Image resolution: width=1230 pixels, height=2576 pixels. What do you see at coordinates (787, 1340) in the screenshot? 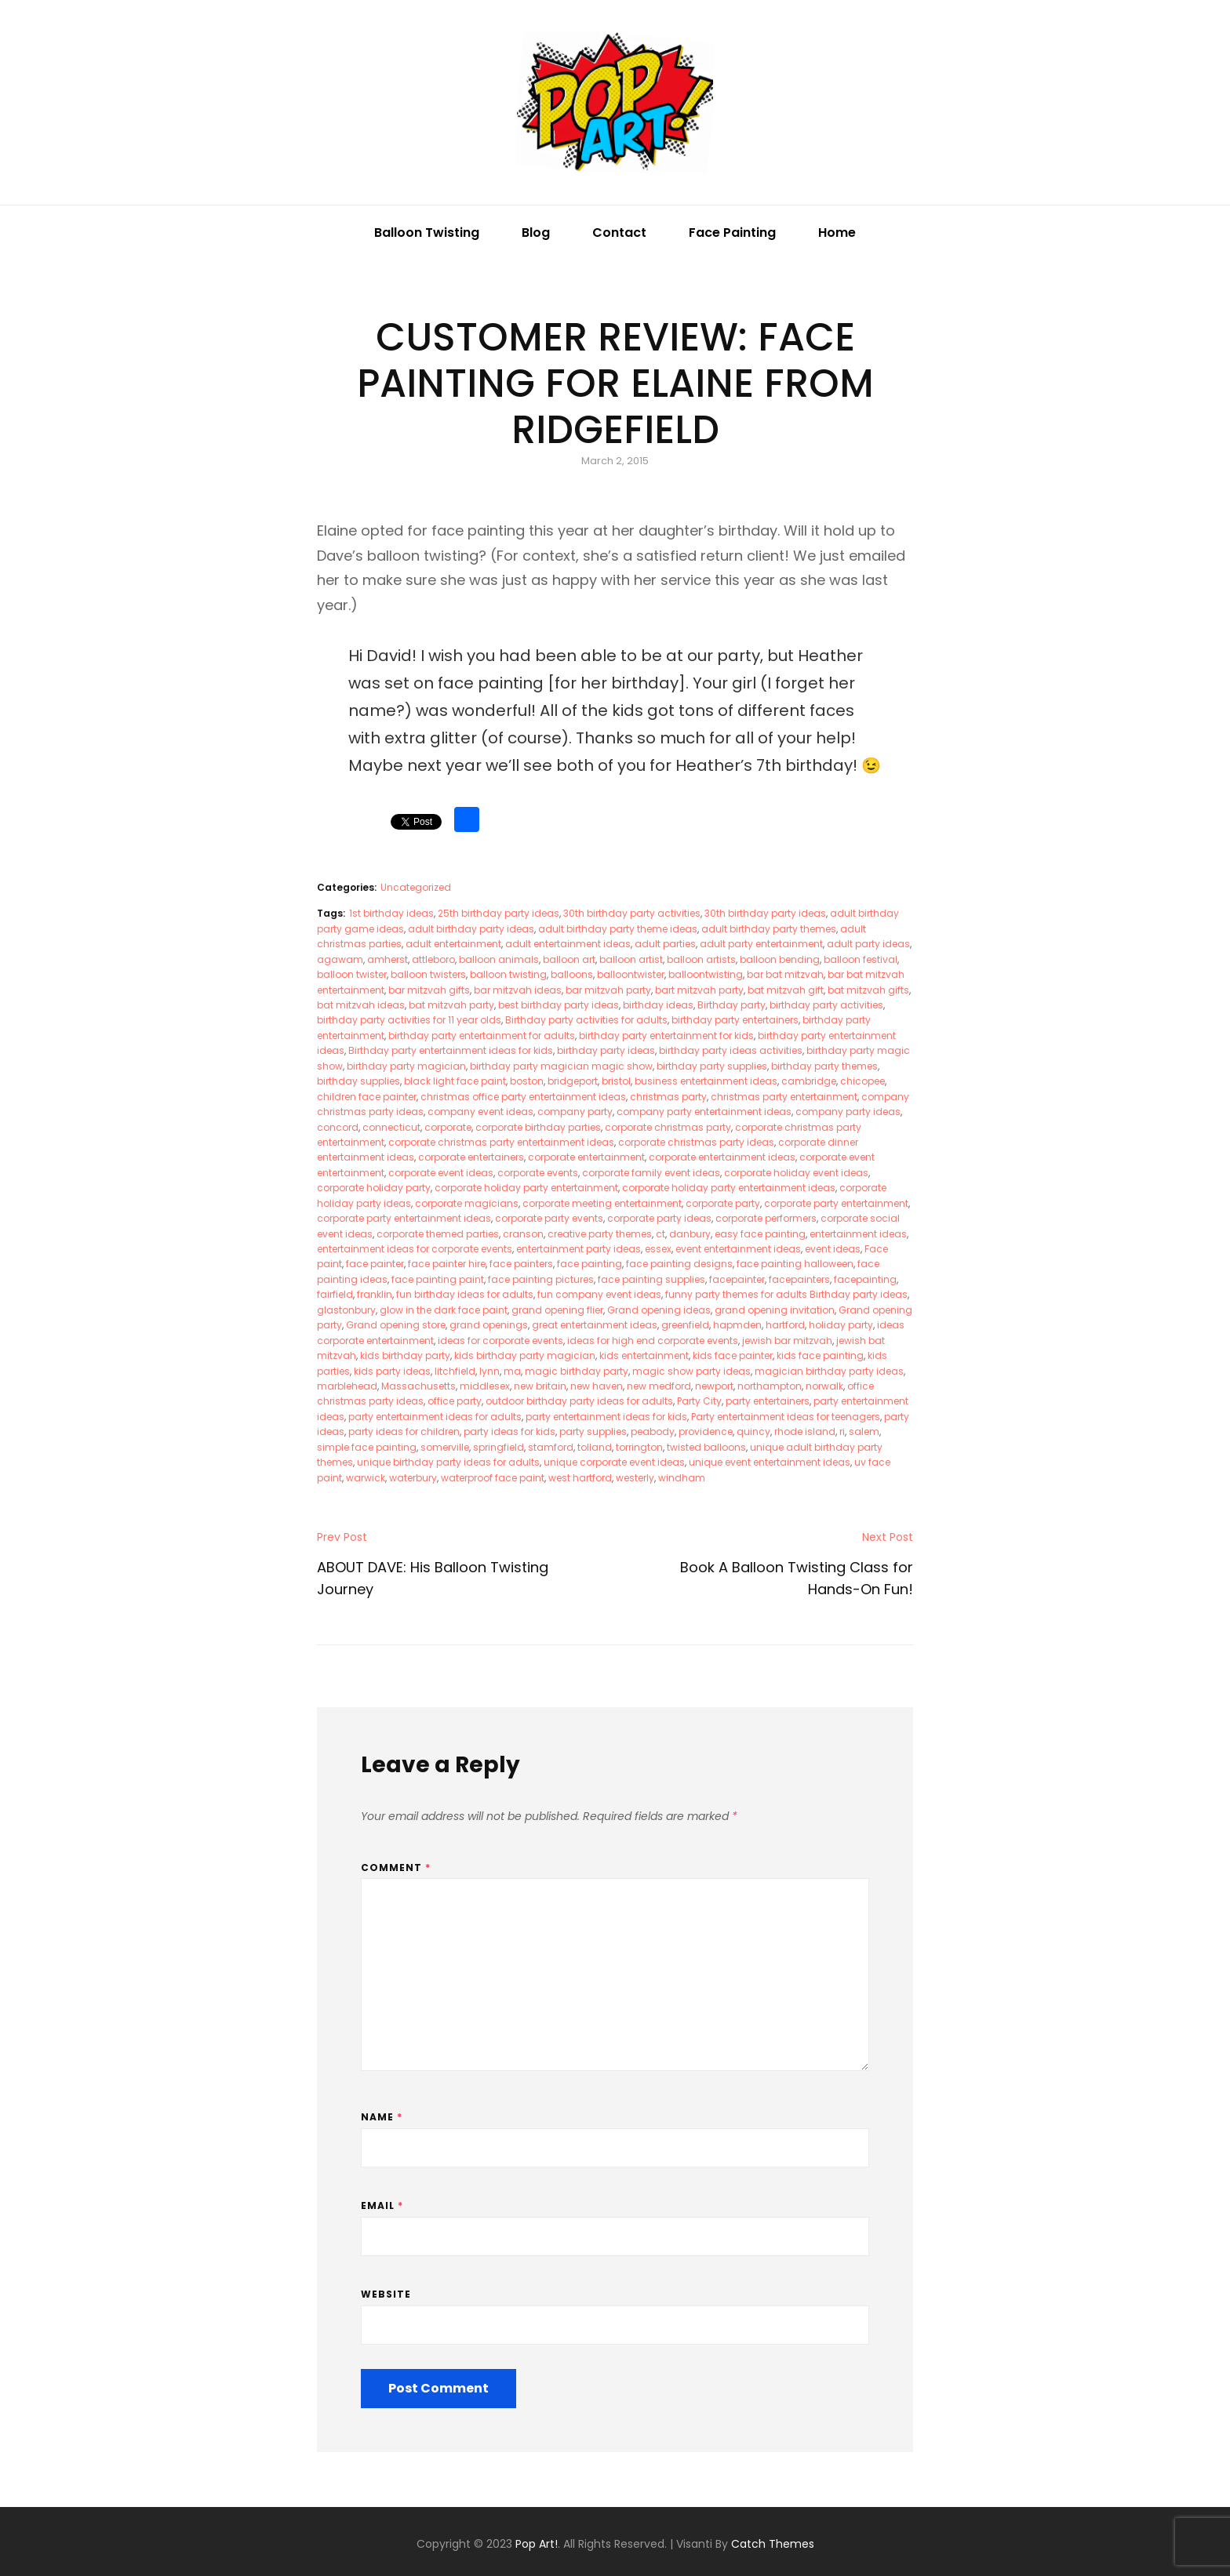
I see `jewish bar mitzvah` at bounding box center [787, 1340].